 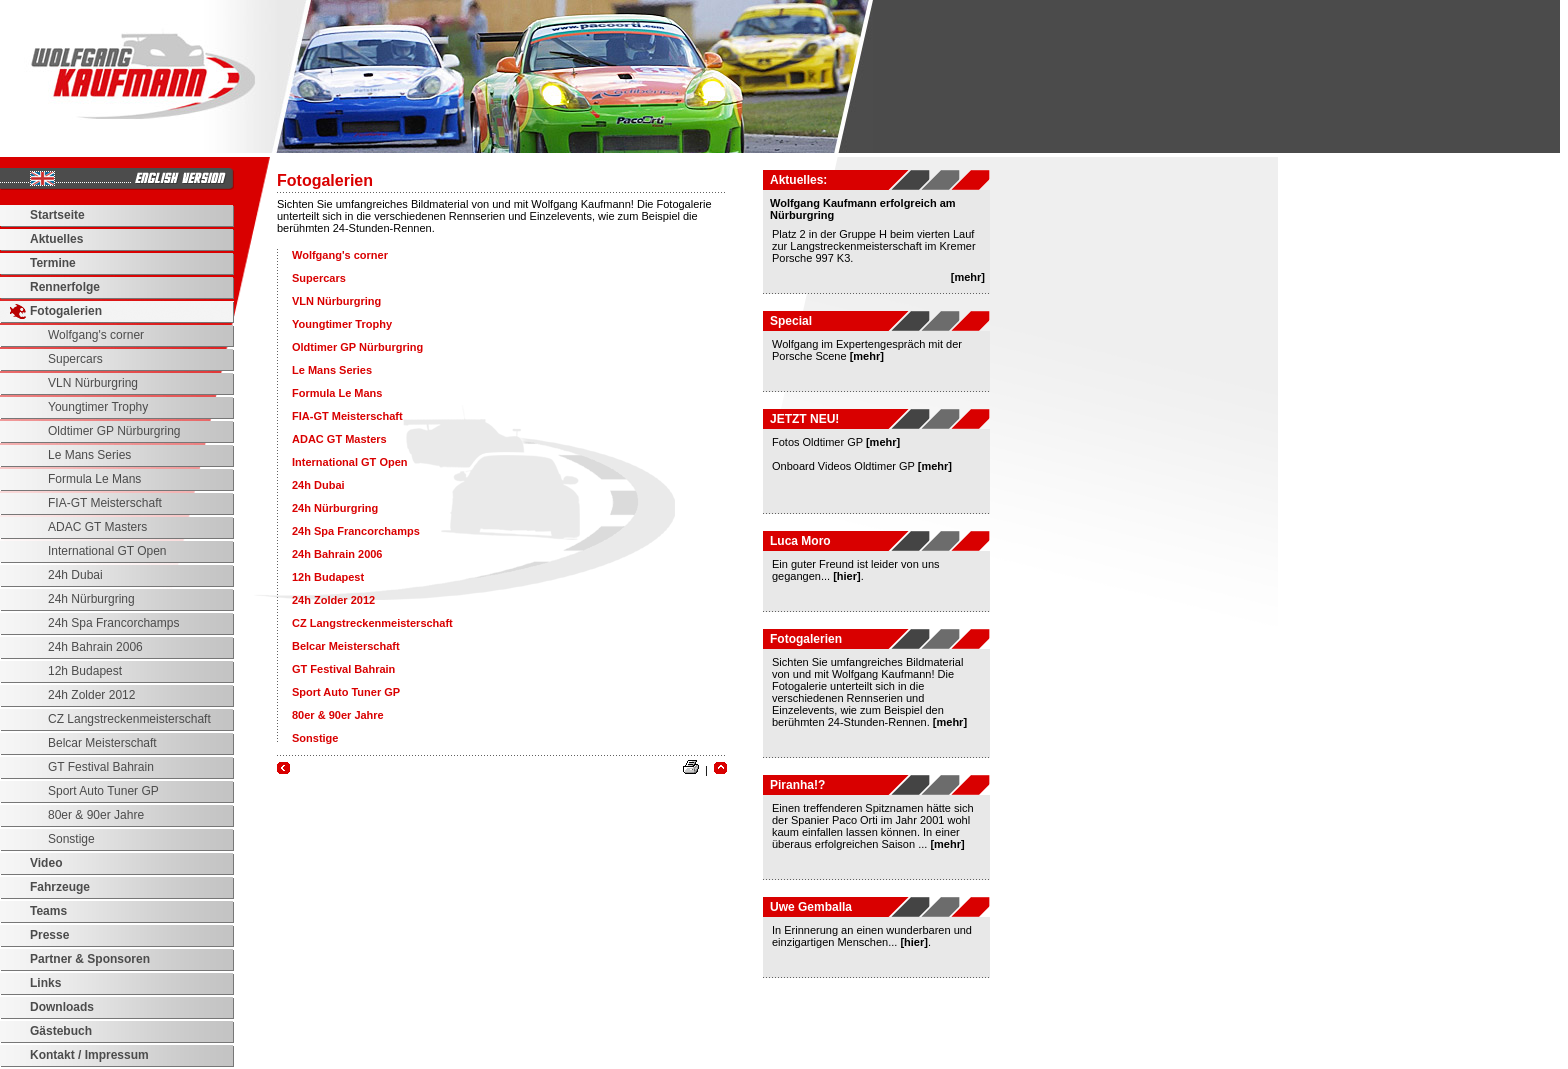 What do you see at coordinates (65, 287) in the screenshot?
I see `Rennerfolge` at bounding box center [65, 287].